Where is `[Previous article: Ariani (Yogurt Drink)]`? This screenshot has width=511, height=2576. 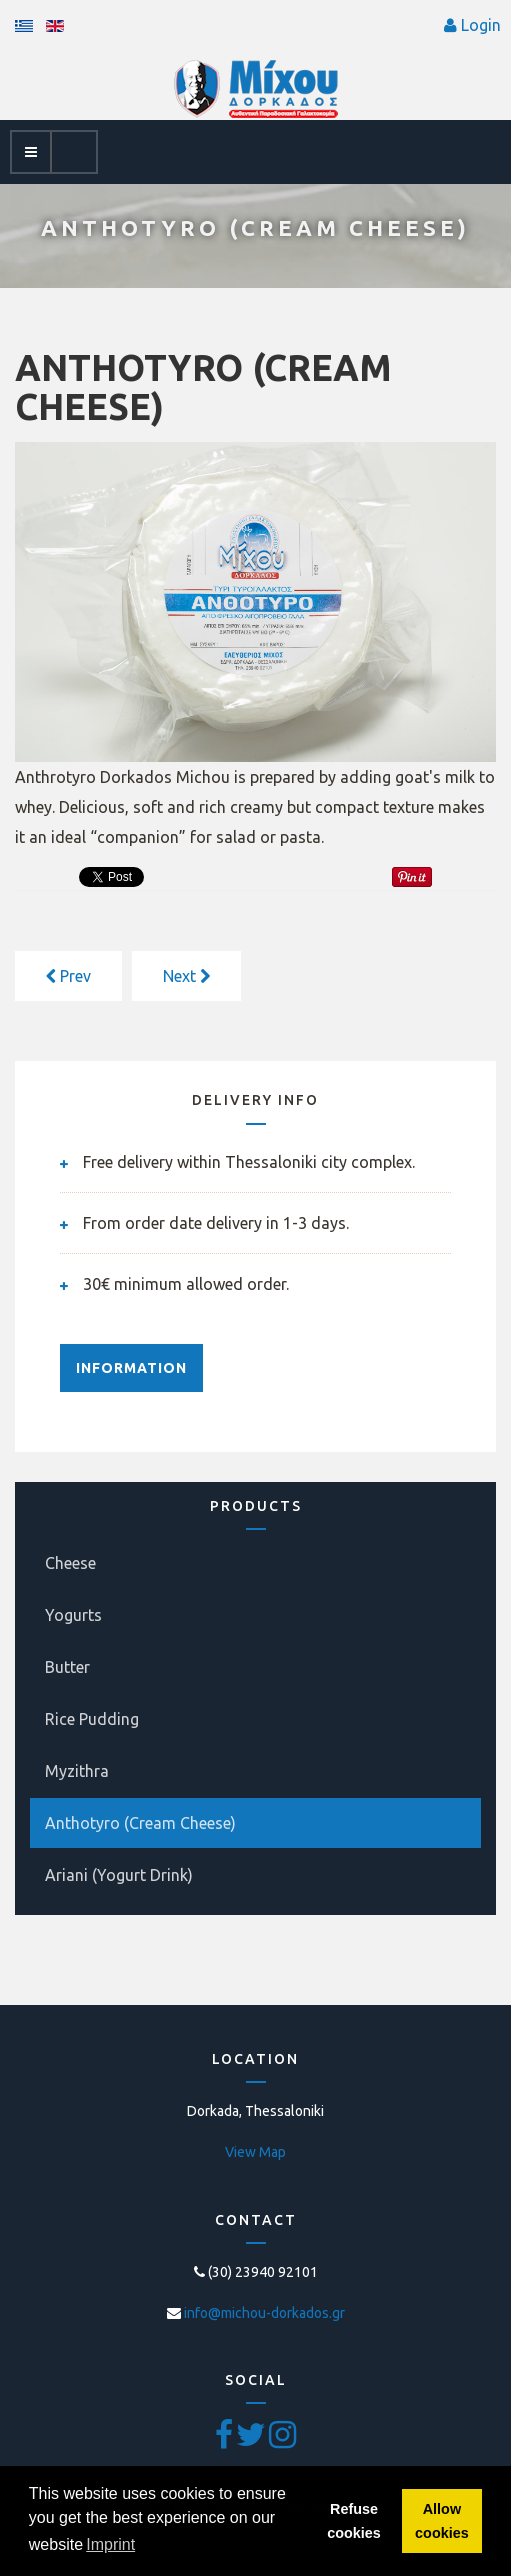
[Previous article: Ariani (Yogurt Drink)] is located at coordinates (68, 976).